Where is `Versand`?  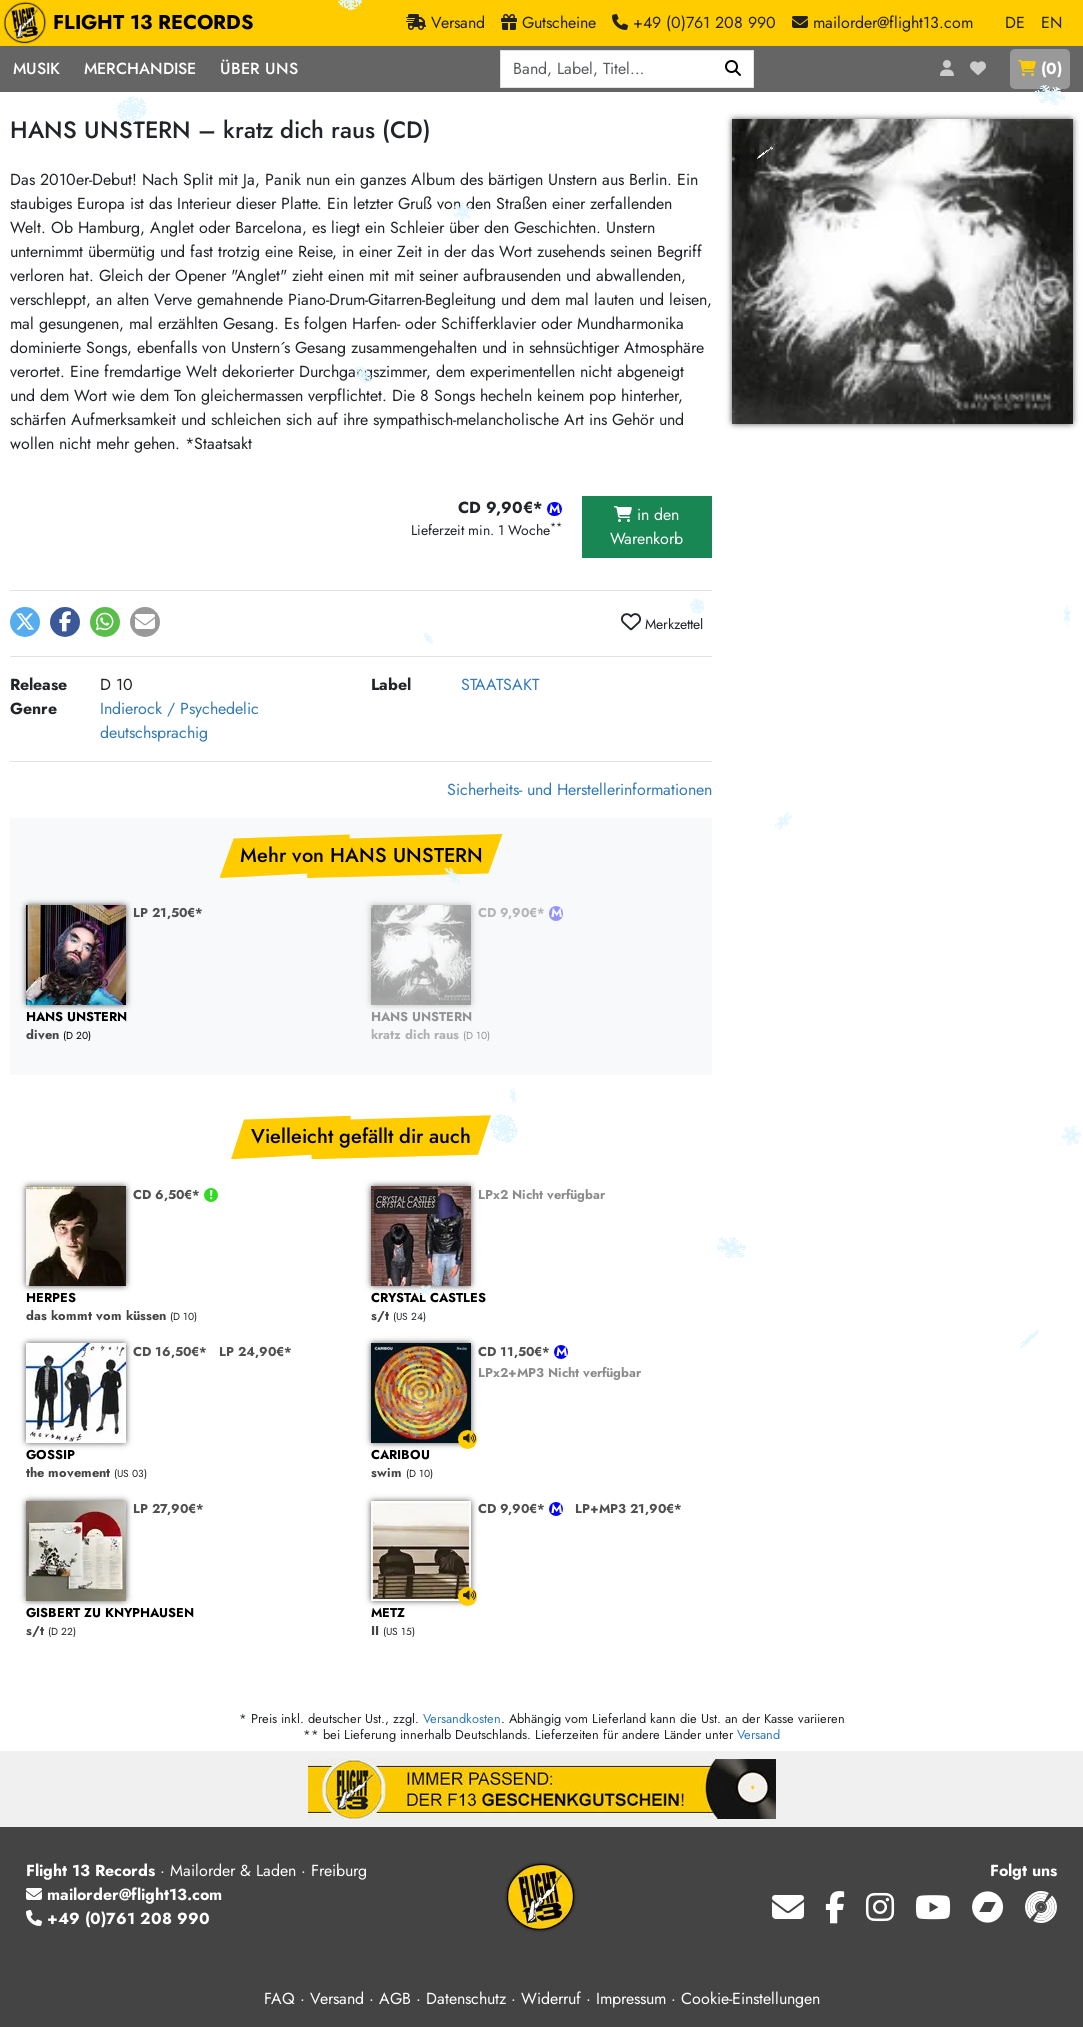
Versand is located at coordinates (758, 1734).